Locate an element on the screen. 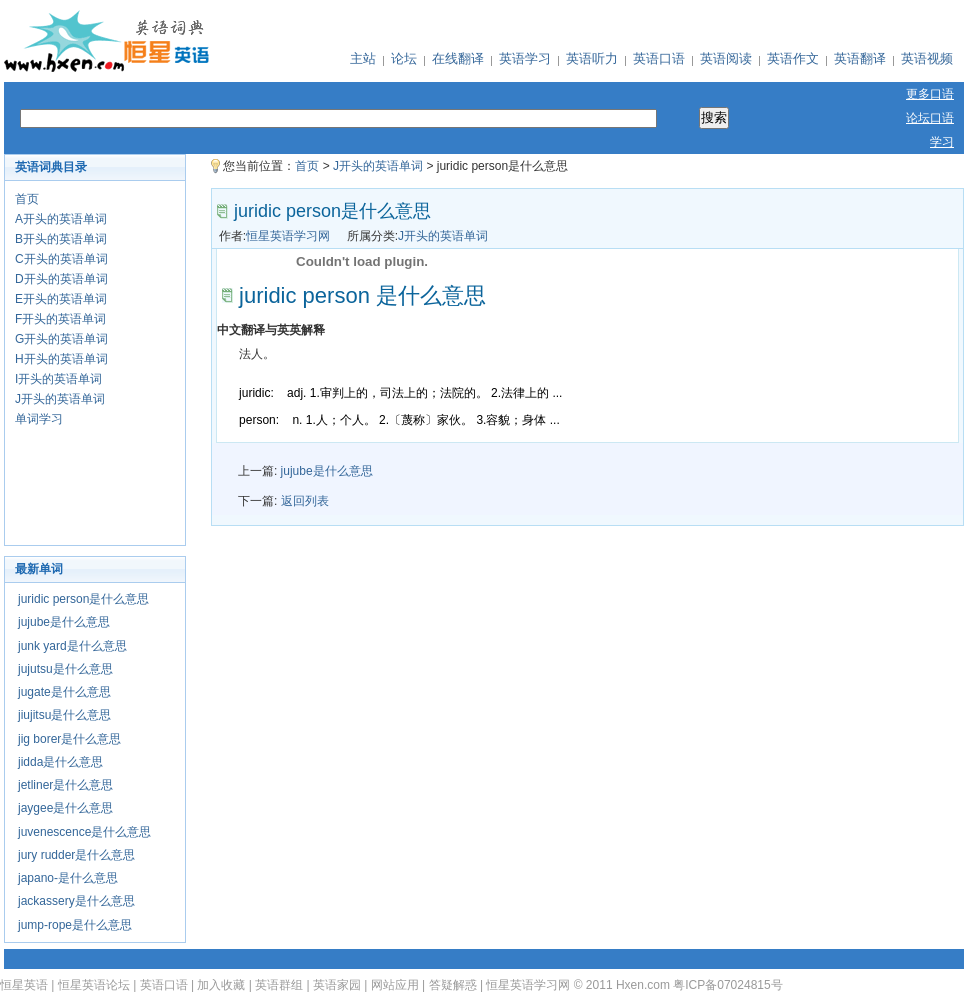 The width and height of the screenshot is (968, 1001). 网站应用 is located at coordinates (395, 985).